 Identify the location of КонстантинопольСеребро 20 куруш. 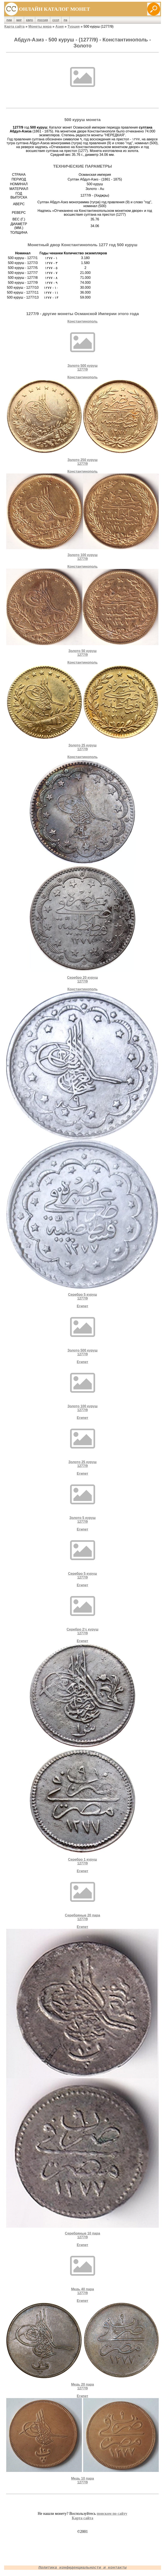
(82, 869).